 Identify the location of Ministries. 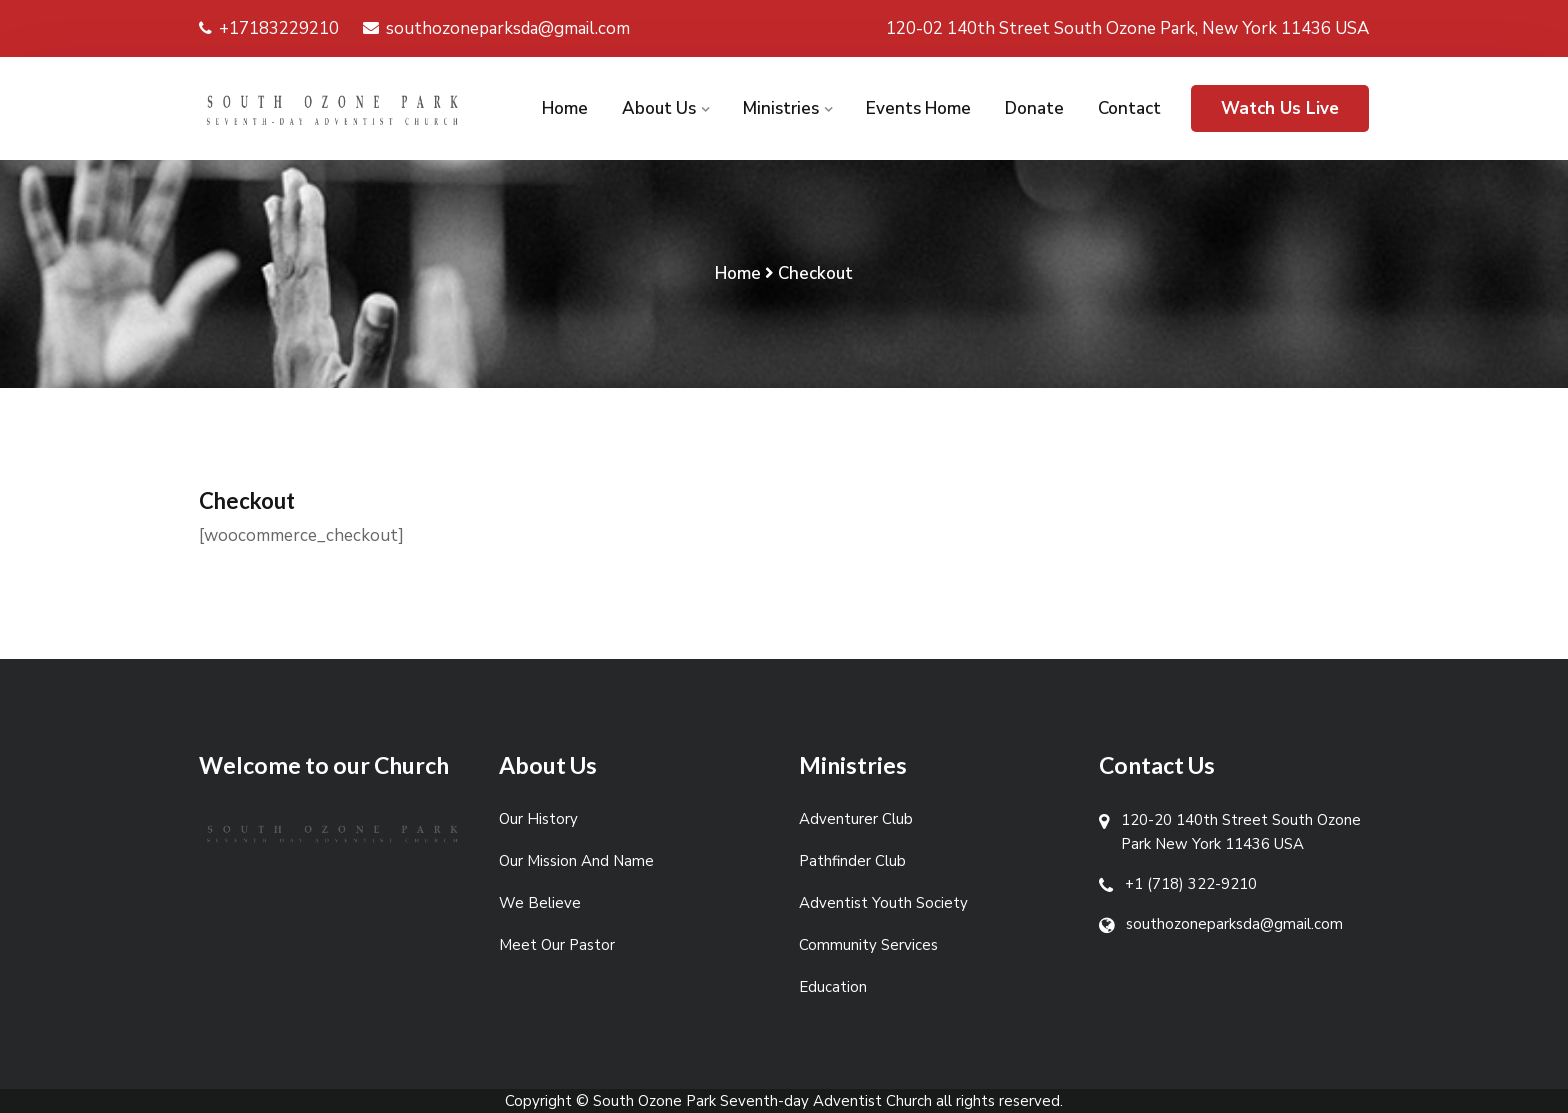
(781, 108).